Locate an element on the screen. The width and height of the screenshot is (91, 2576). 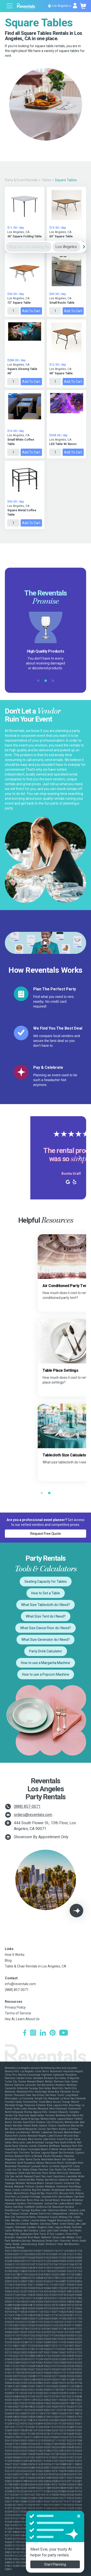
Seating Capacity for Tables is located at coordinates (46, 1581).